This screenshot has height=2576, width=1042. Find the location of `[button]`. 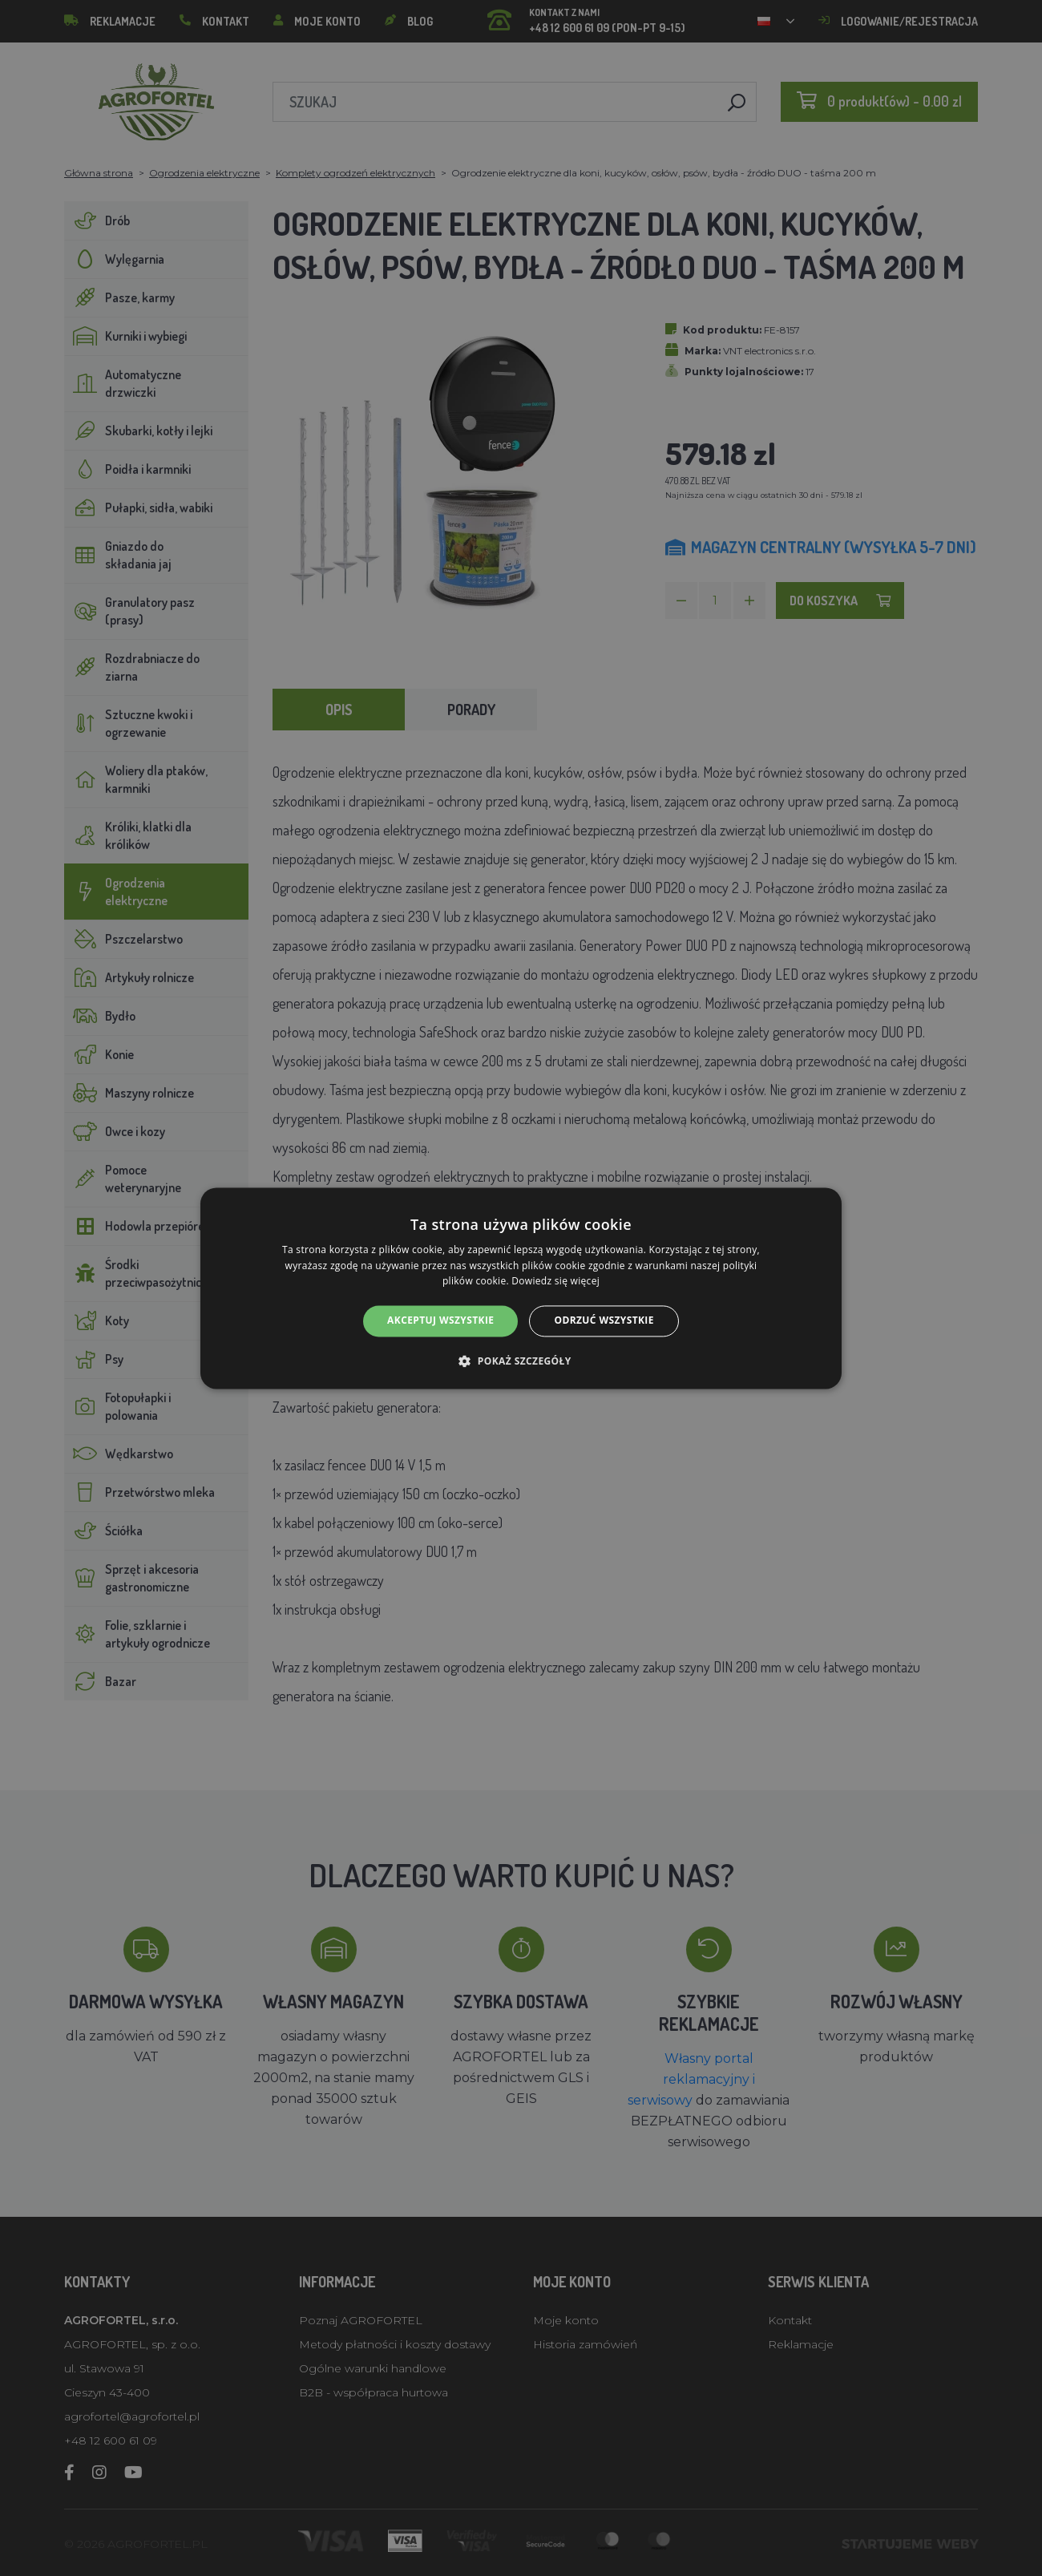

[button] is located at coordinates (521, 1361).